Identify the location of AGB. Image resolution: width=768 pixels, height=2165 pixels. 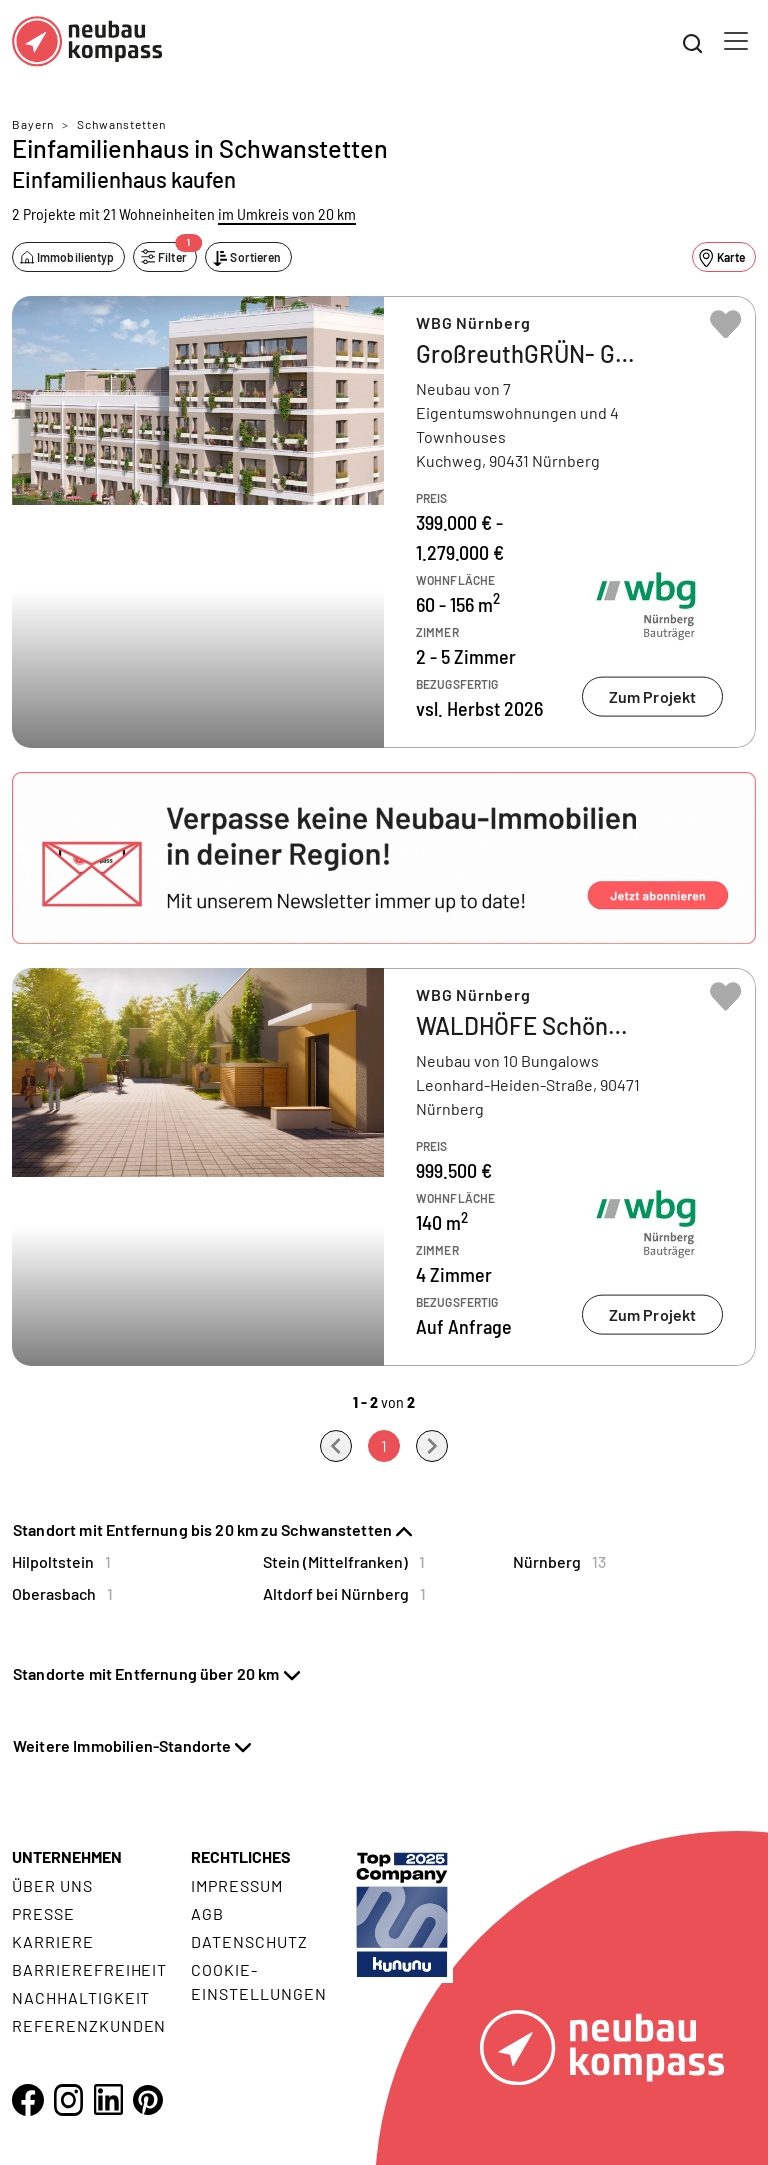
(207, 1913).